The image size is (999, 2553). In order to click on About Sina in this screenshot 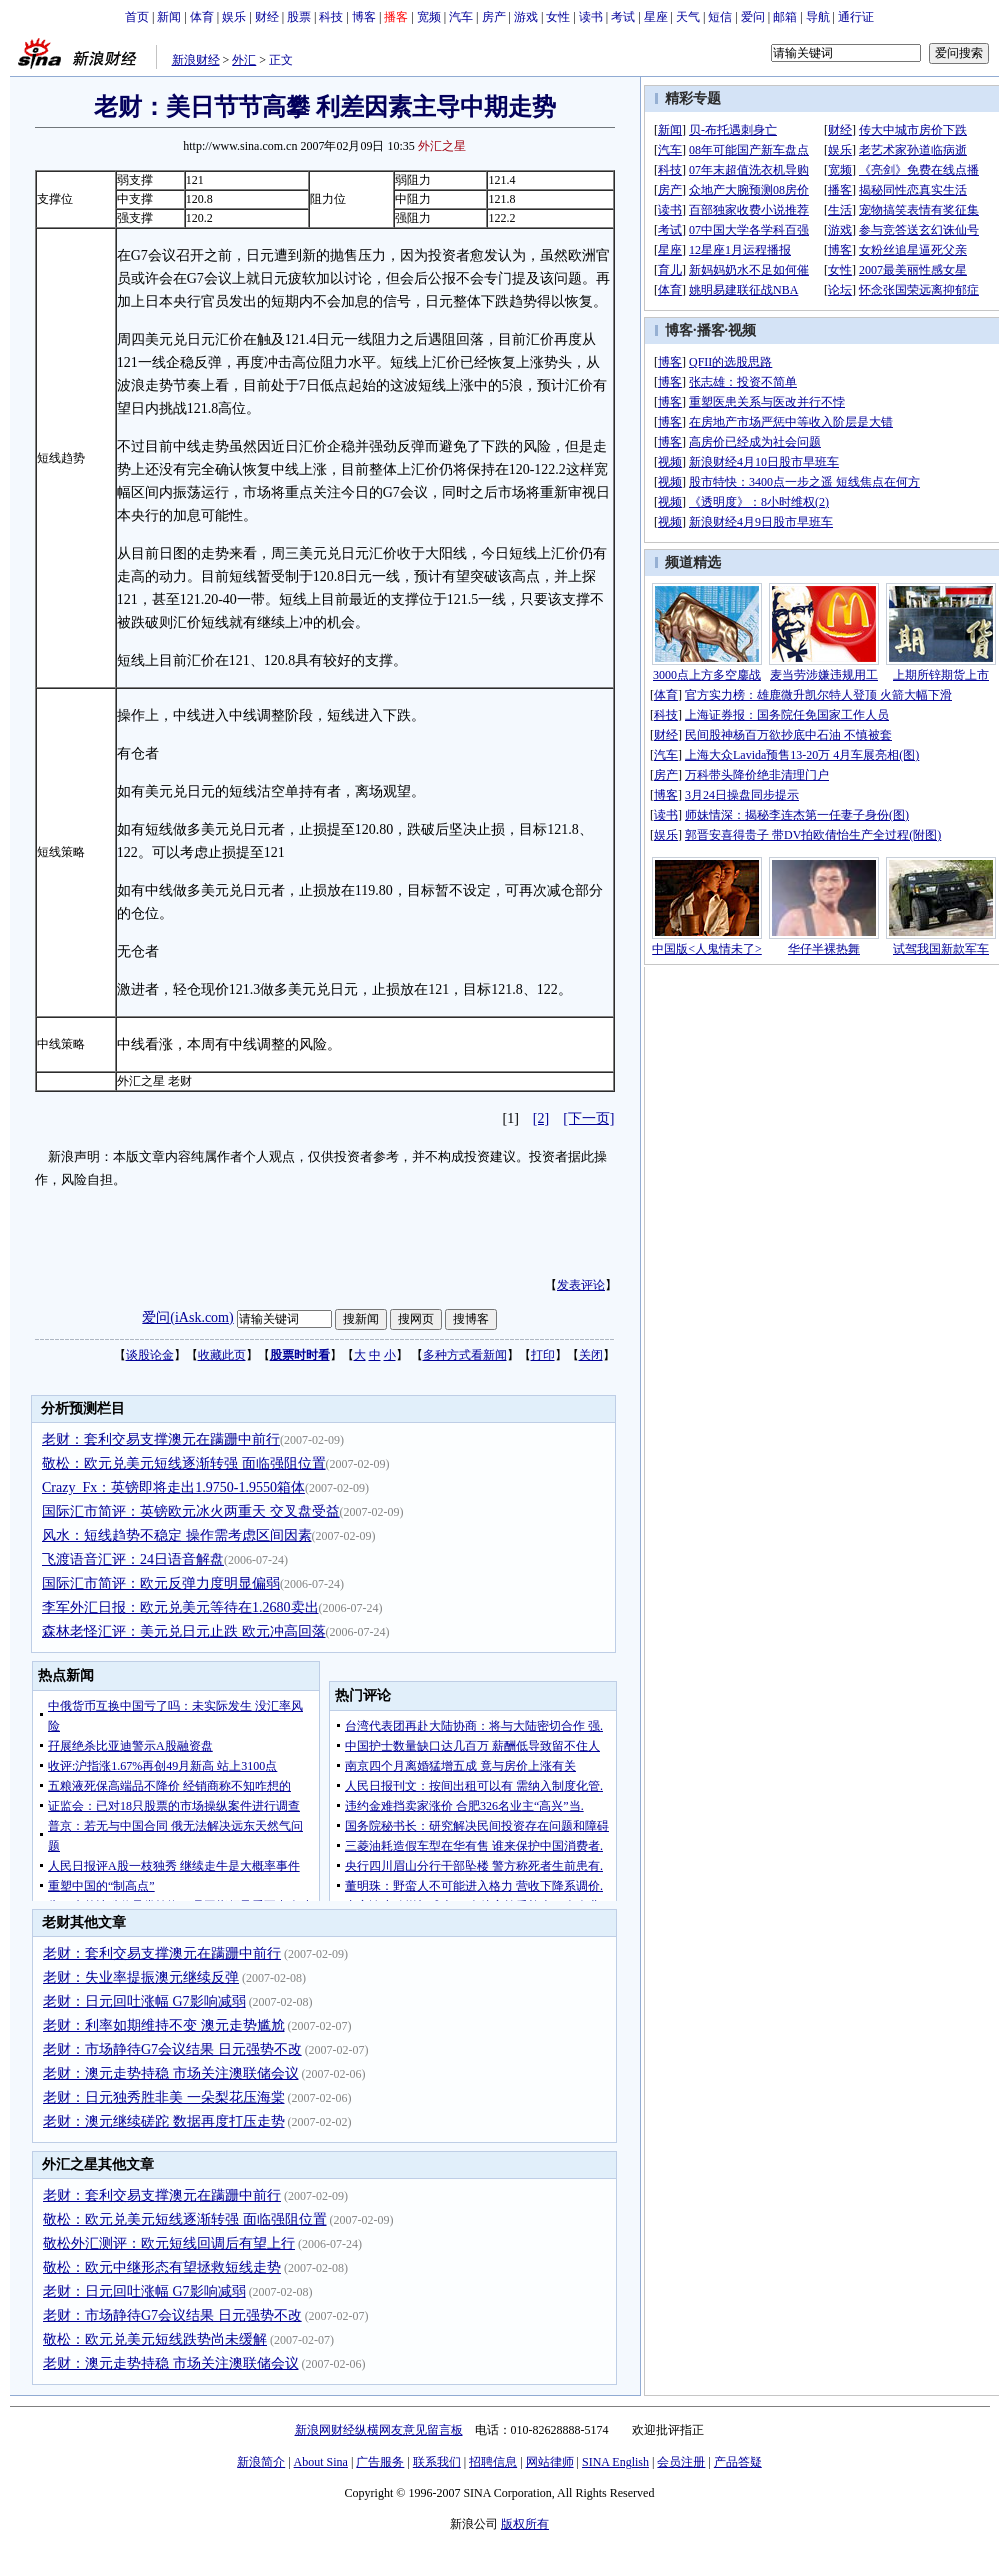, I will do `click(321, 2462)`.